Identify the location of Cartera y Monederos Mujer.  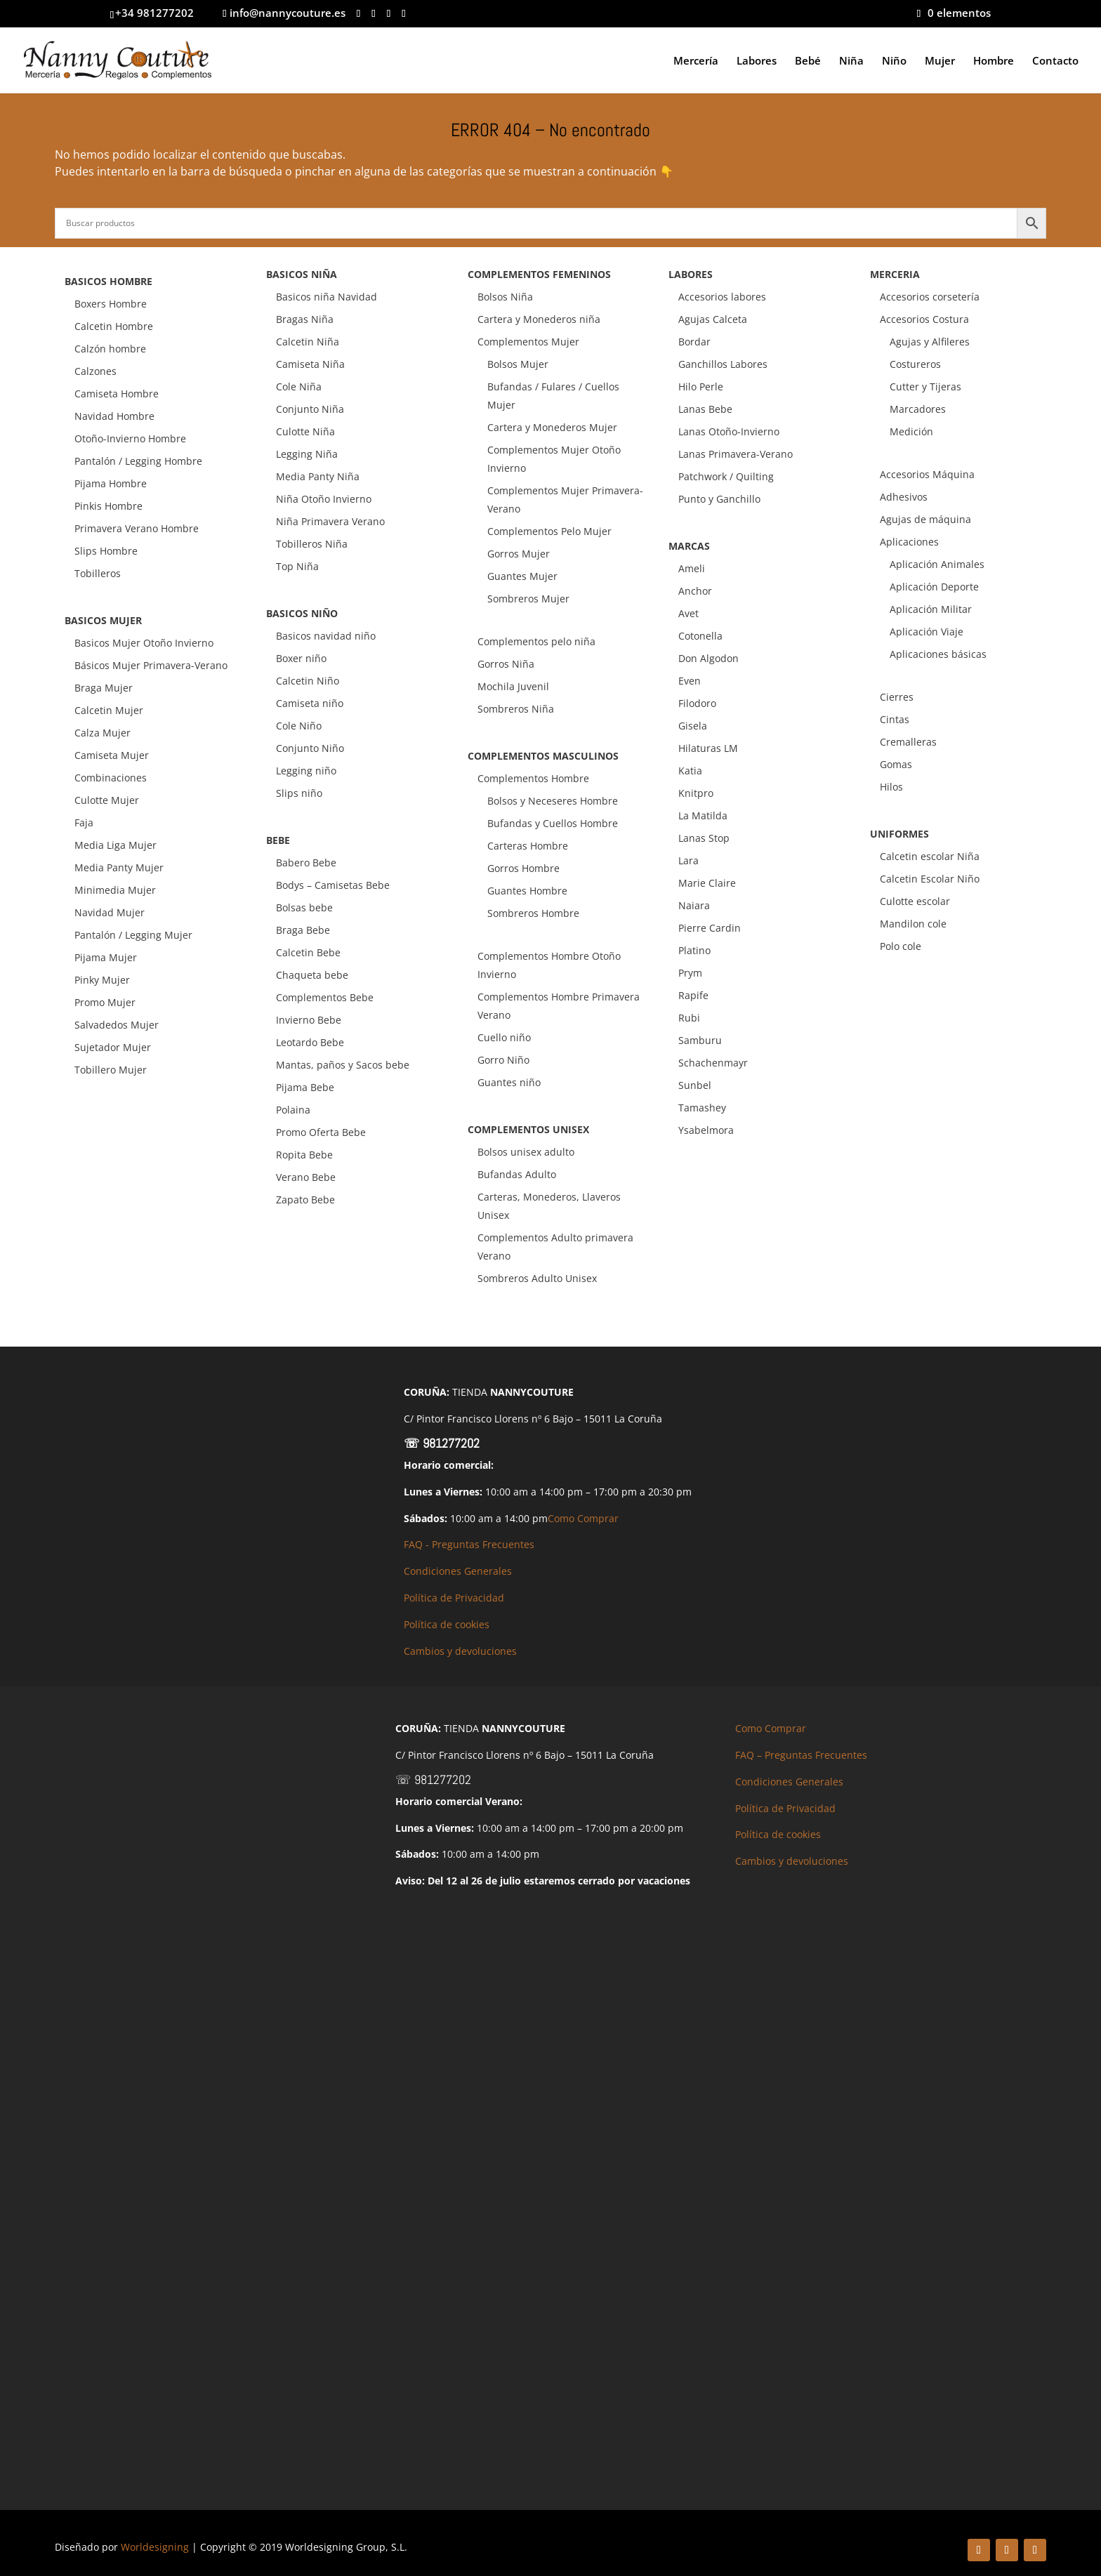
(552, 427).